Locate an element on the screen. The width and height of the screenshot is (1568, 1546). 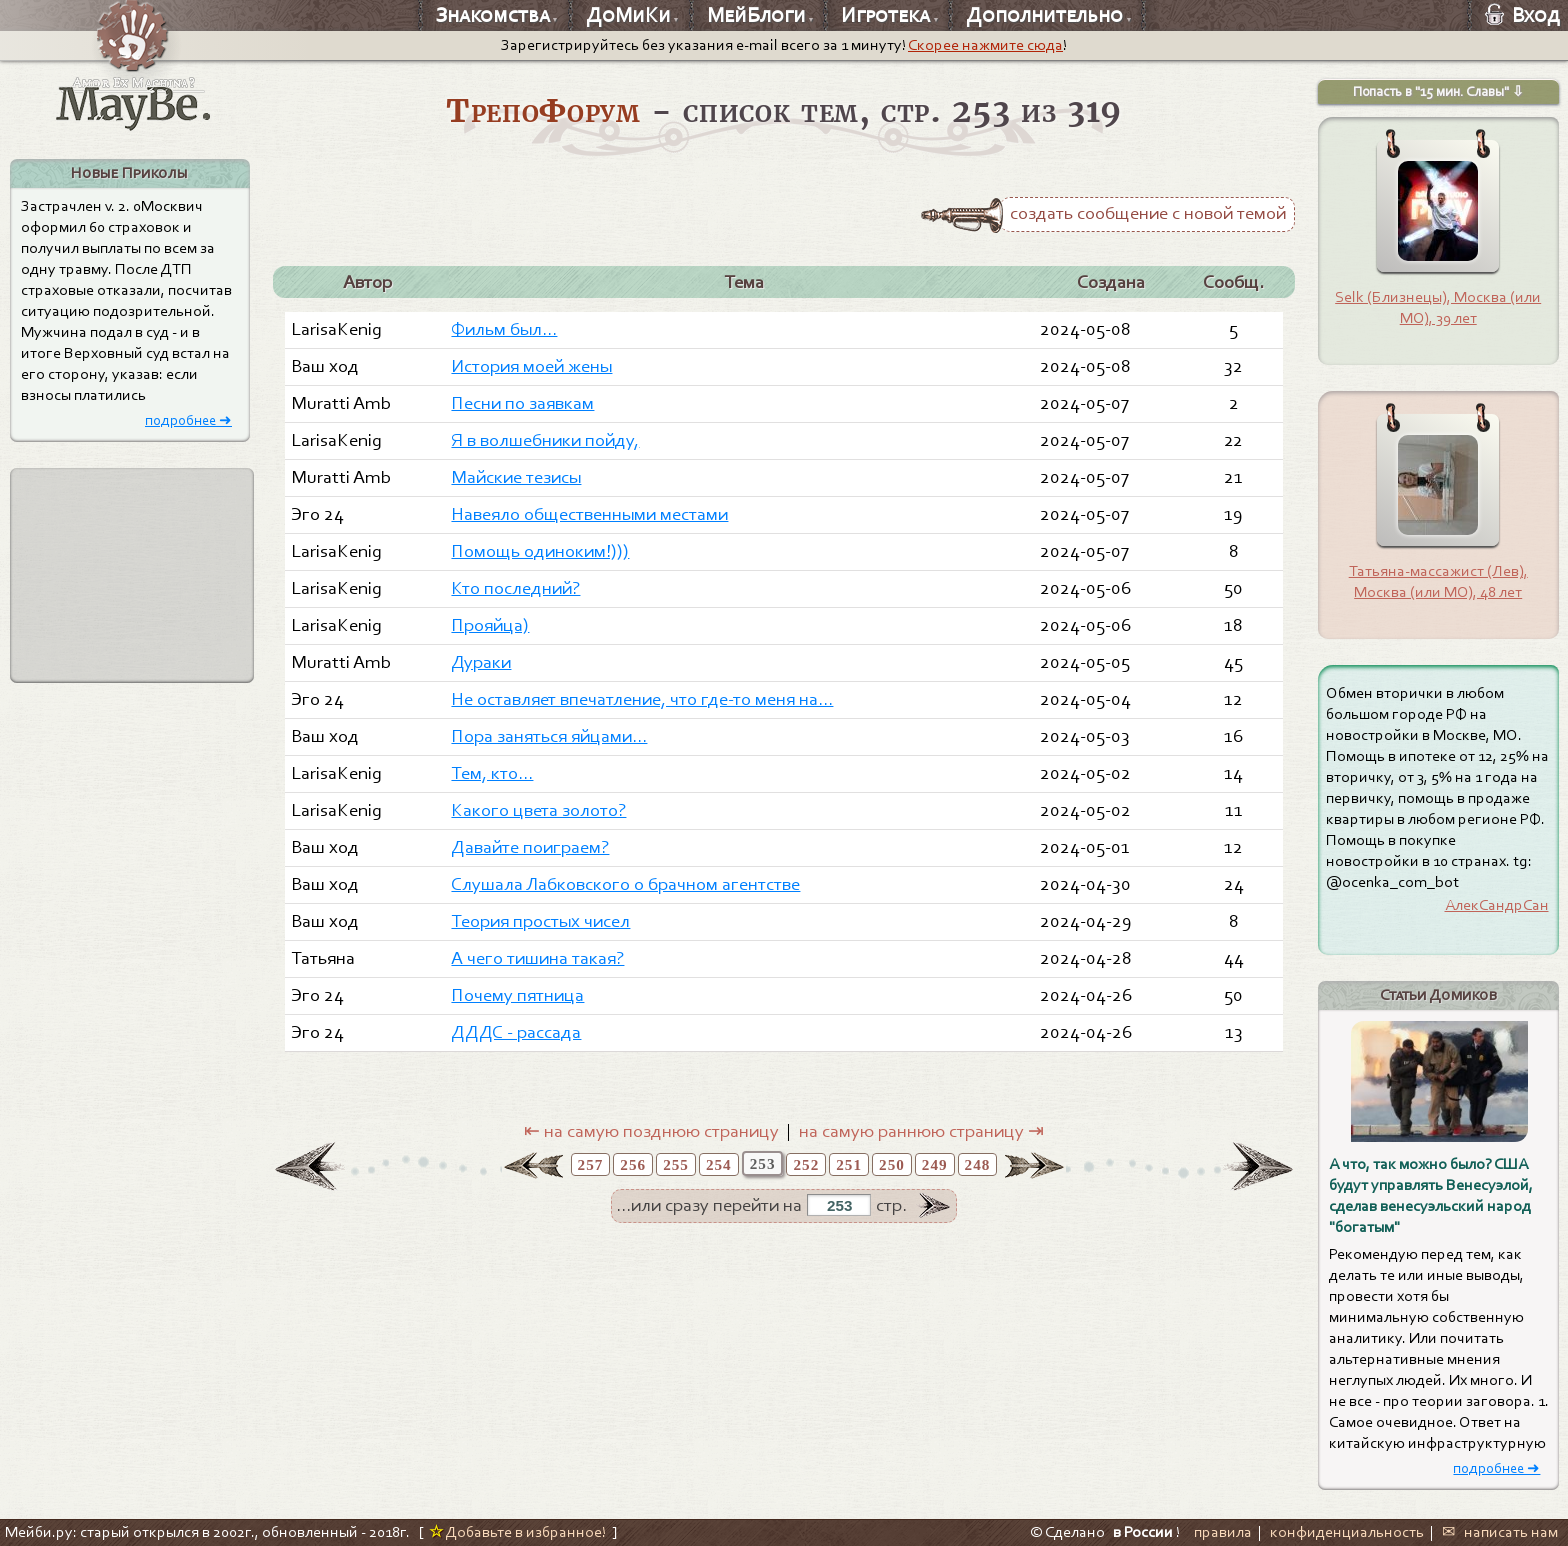
Фильм был... is located at coordinates (504, 329).